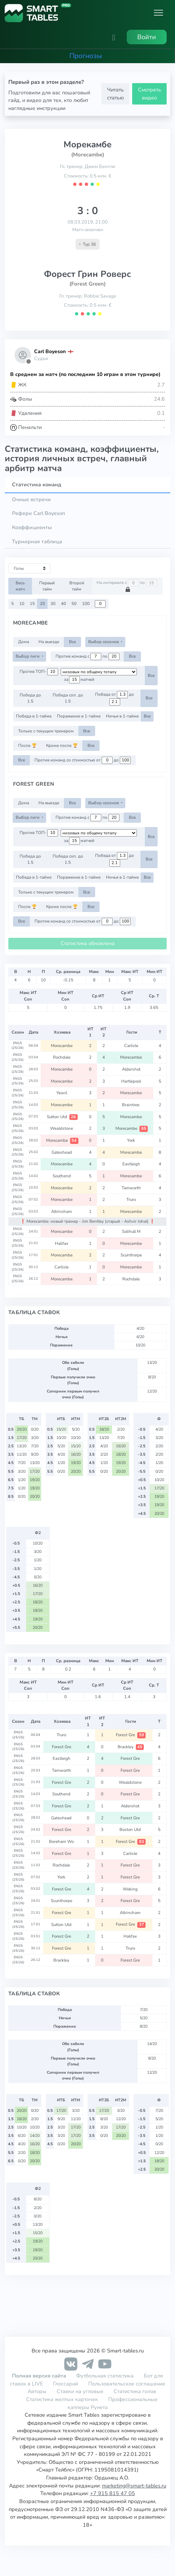  I want to click on 20, so click(42, 603).